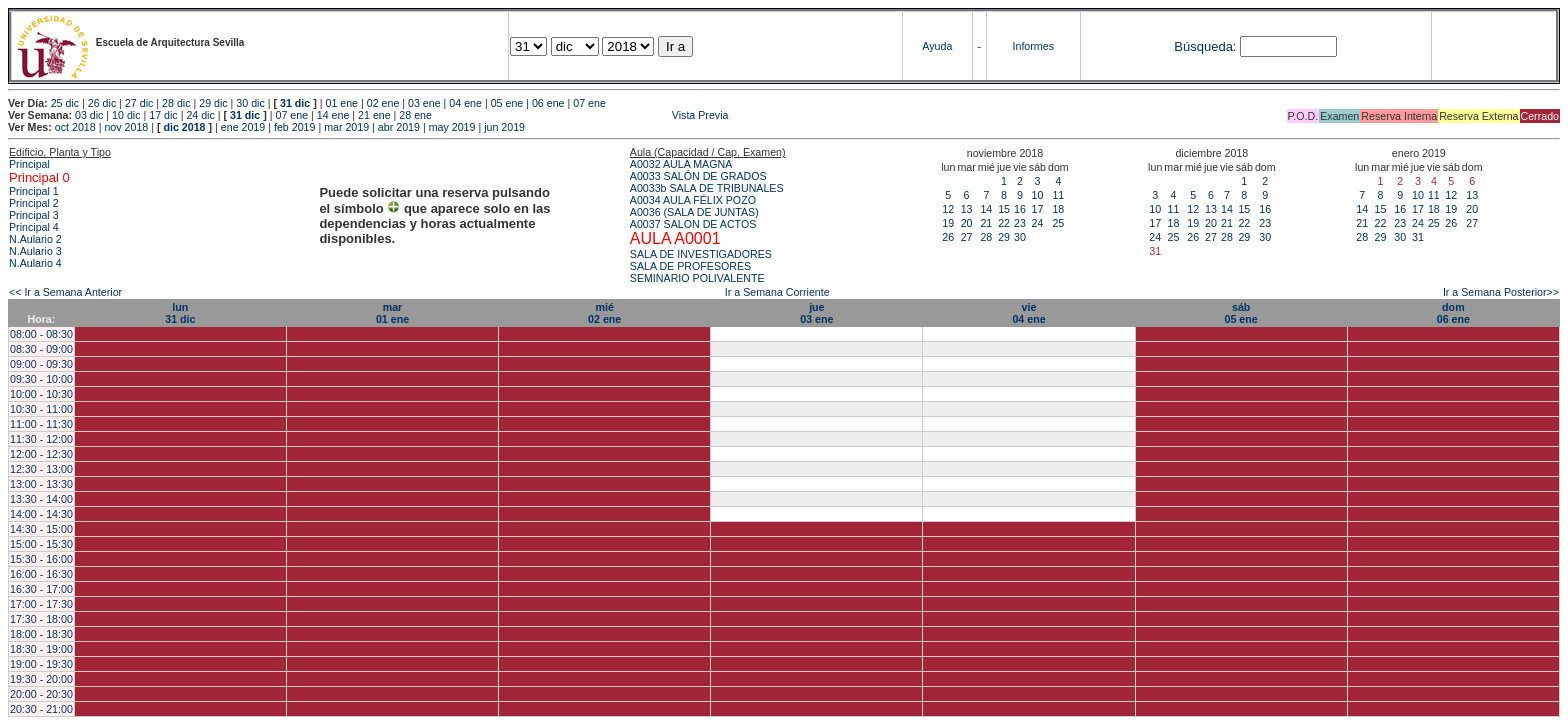  Describe the element at coordinates (89, 115) in the screenshot. I see `03 dic` at that location.